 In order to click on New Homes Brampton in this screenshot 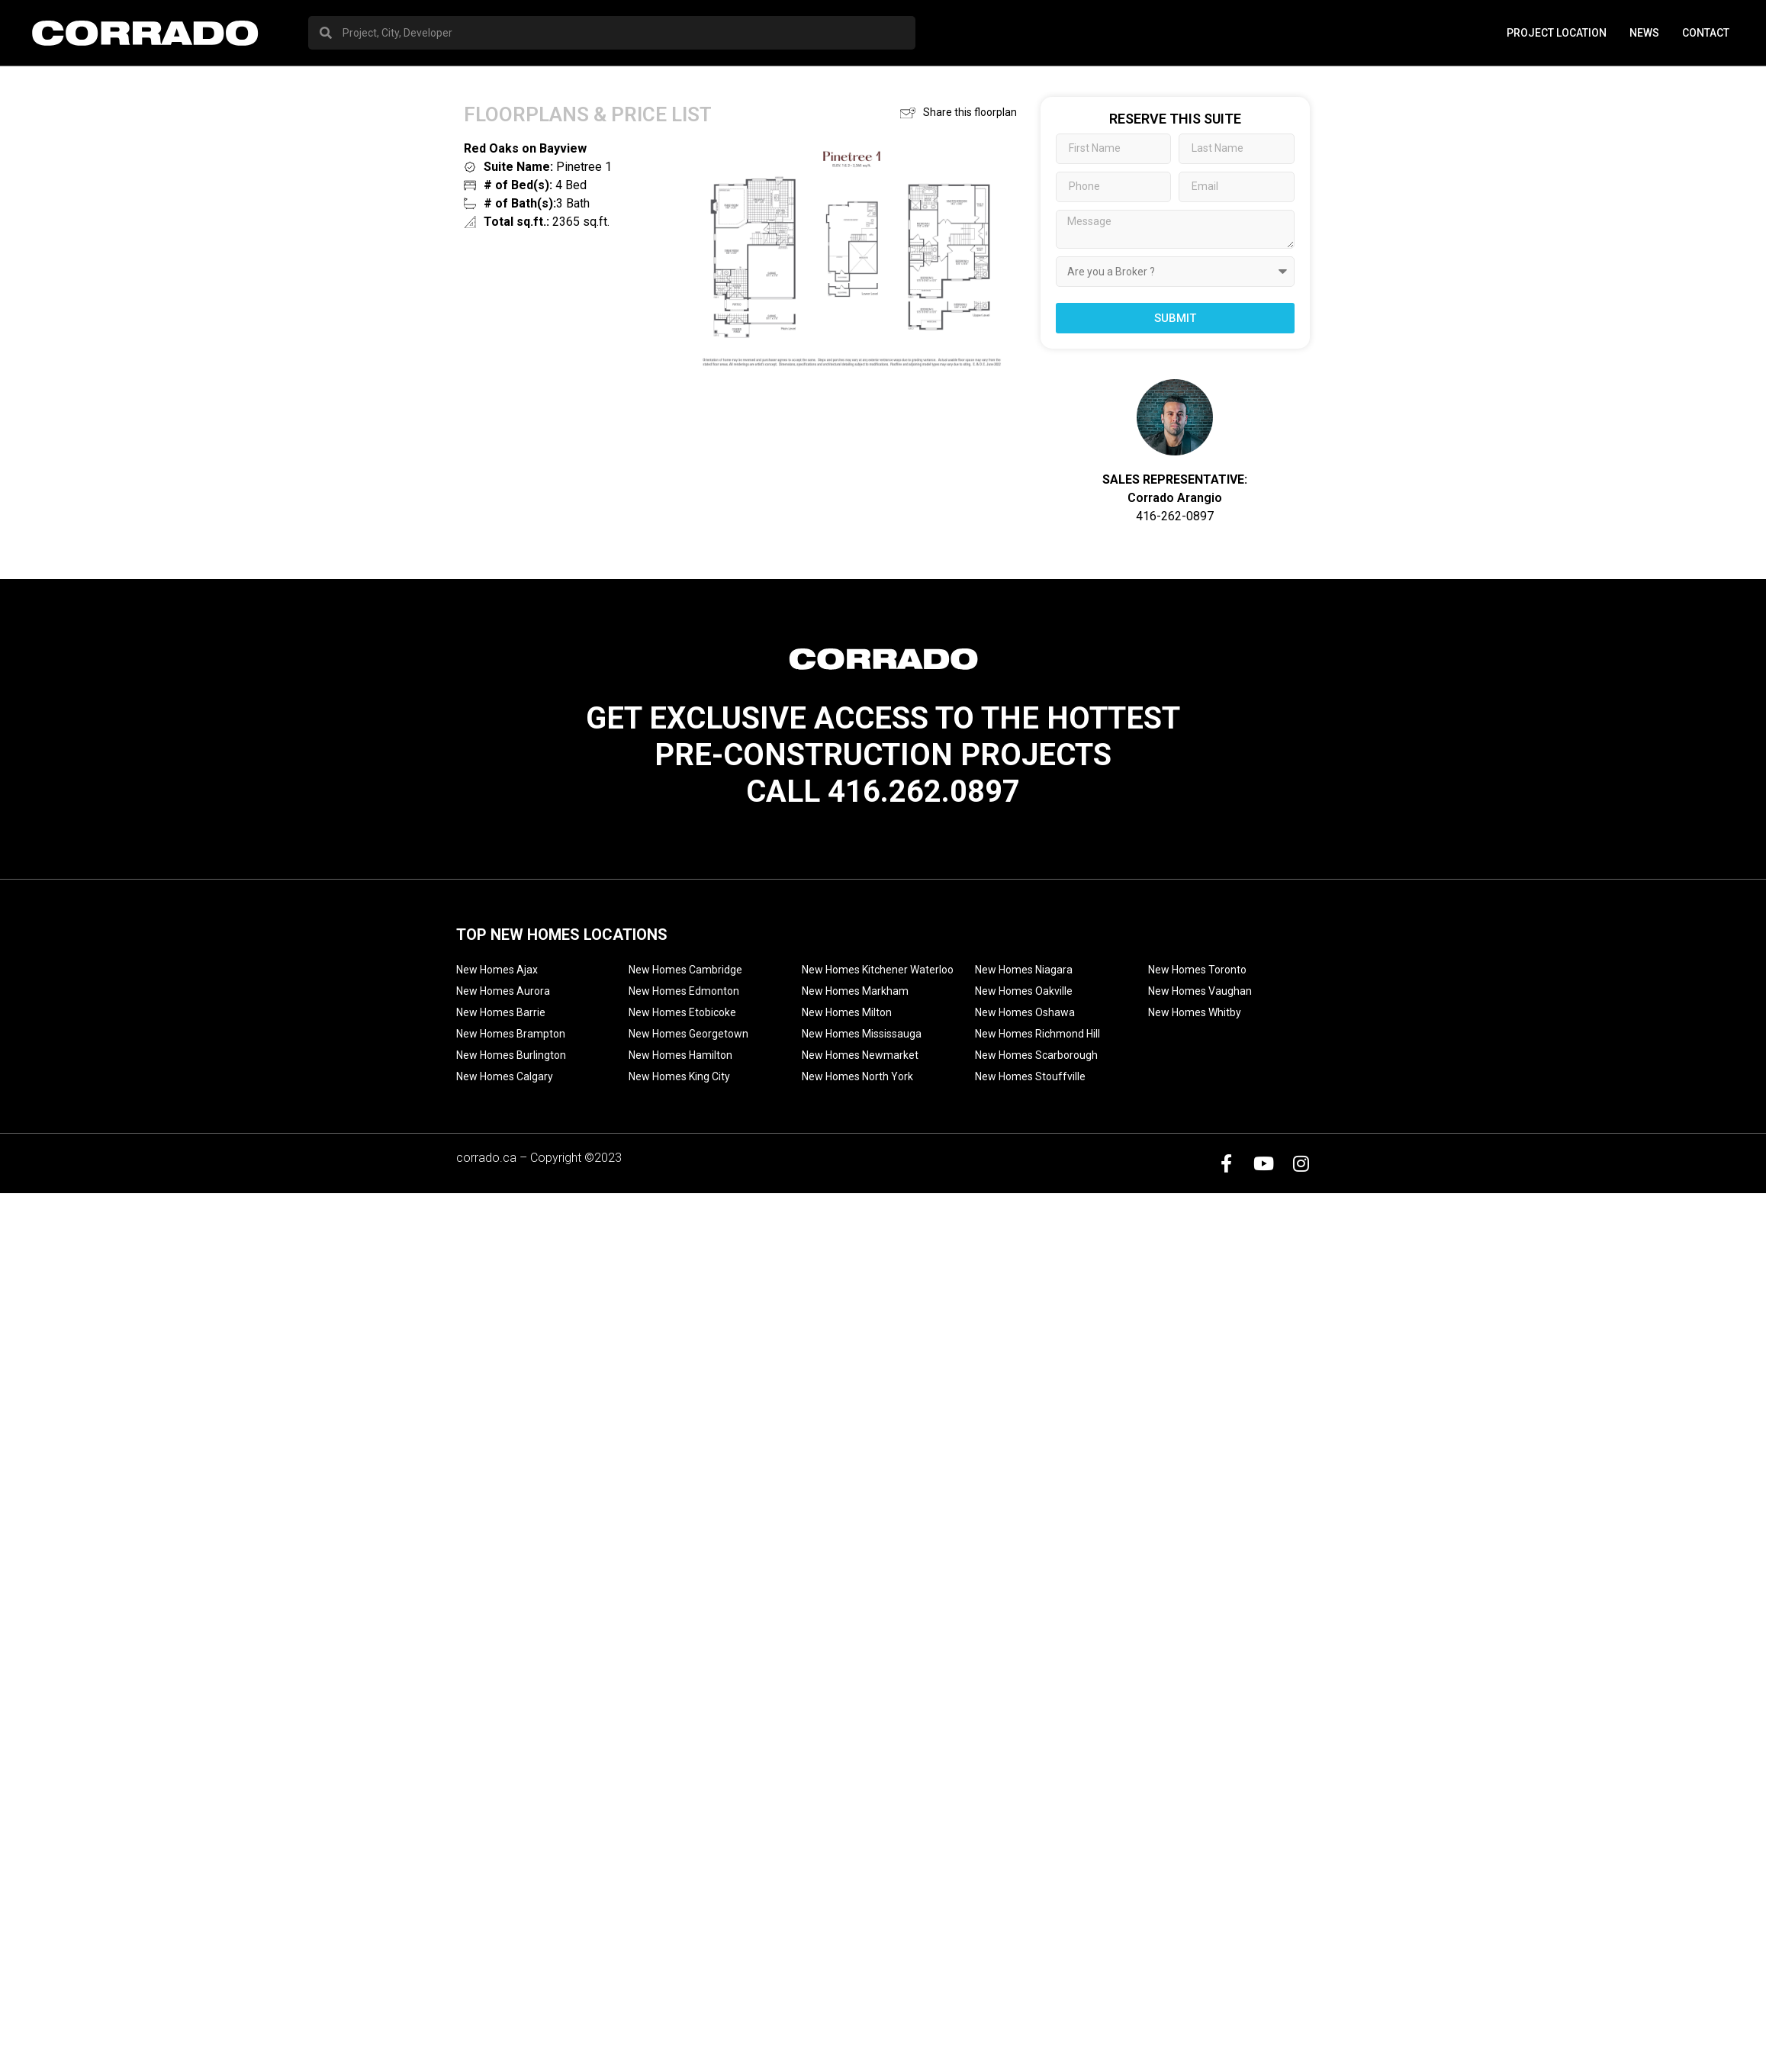, I will do `click(510, 1034)`.